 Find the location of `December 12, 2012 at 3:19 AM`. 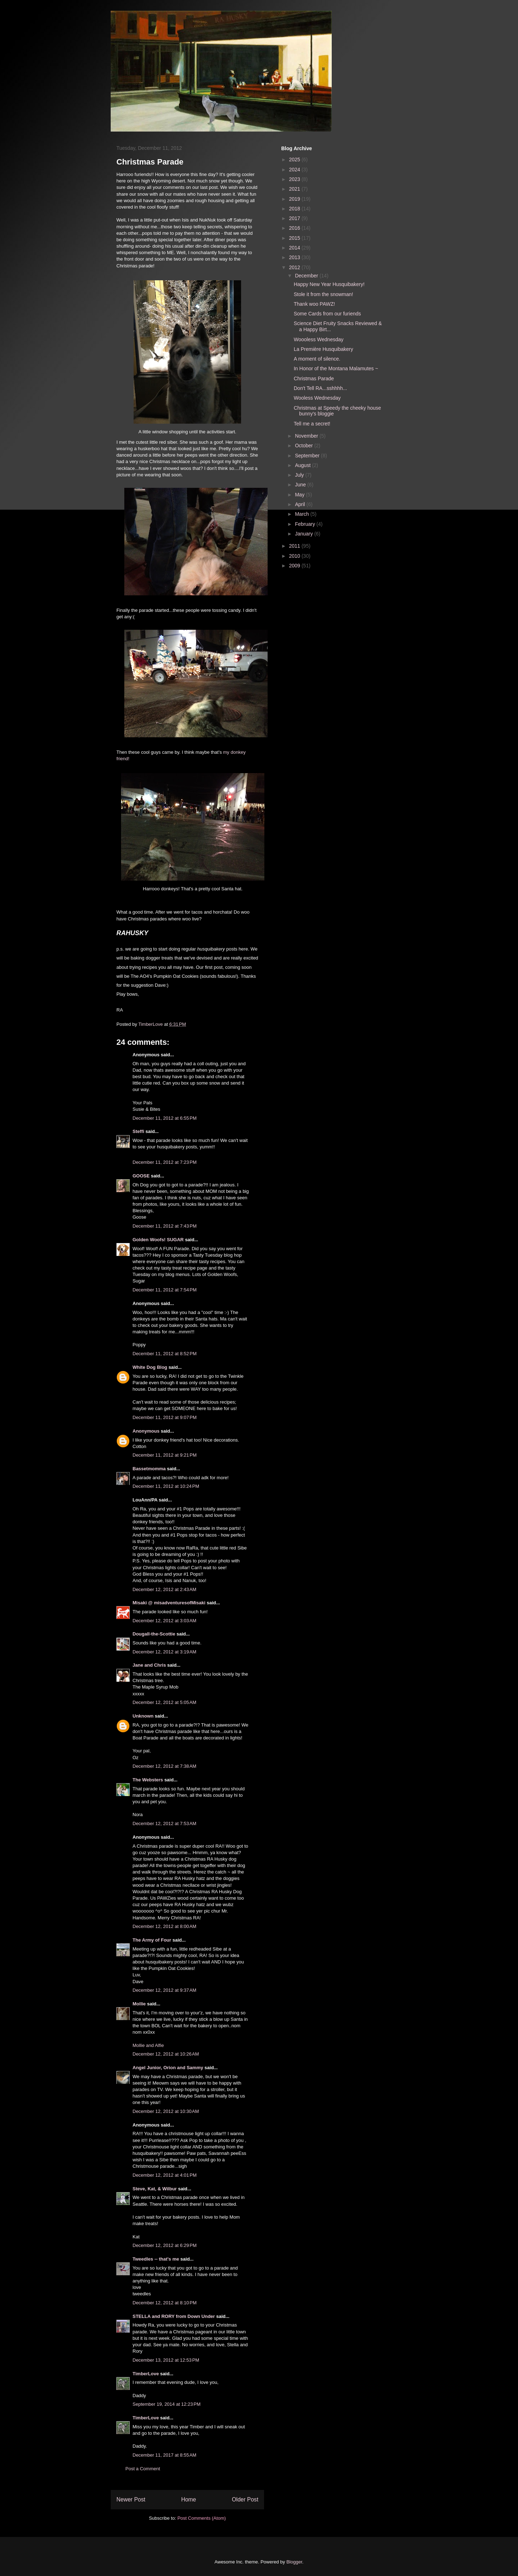

December 12, 2012 at 3:19 AM is located at coordinates (164, 1651).